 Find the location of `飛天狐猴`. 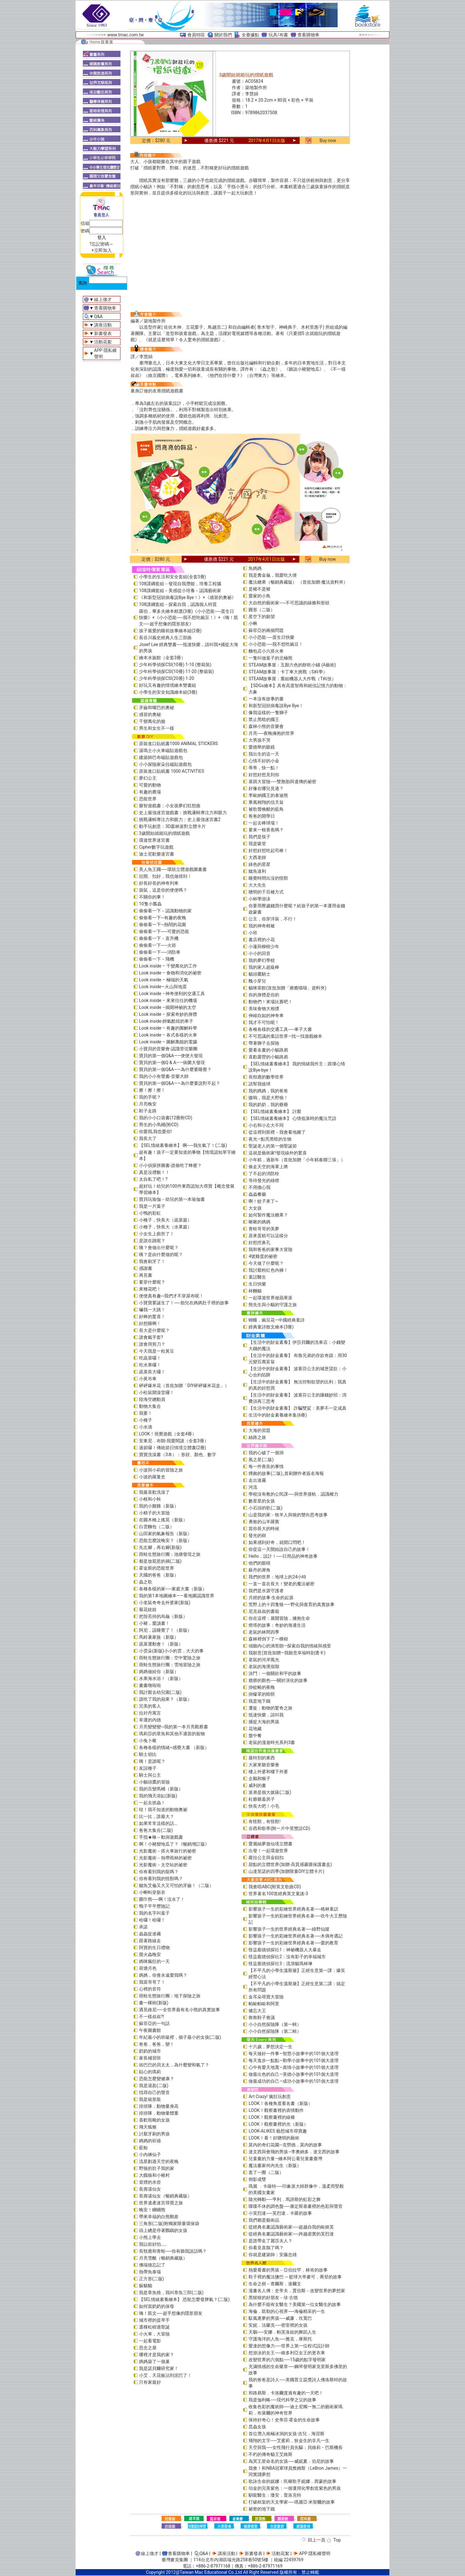

飛天狐猴 is located at coordinates (148, 2126).